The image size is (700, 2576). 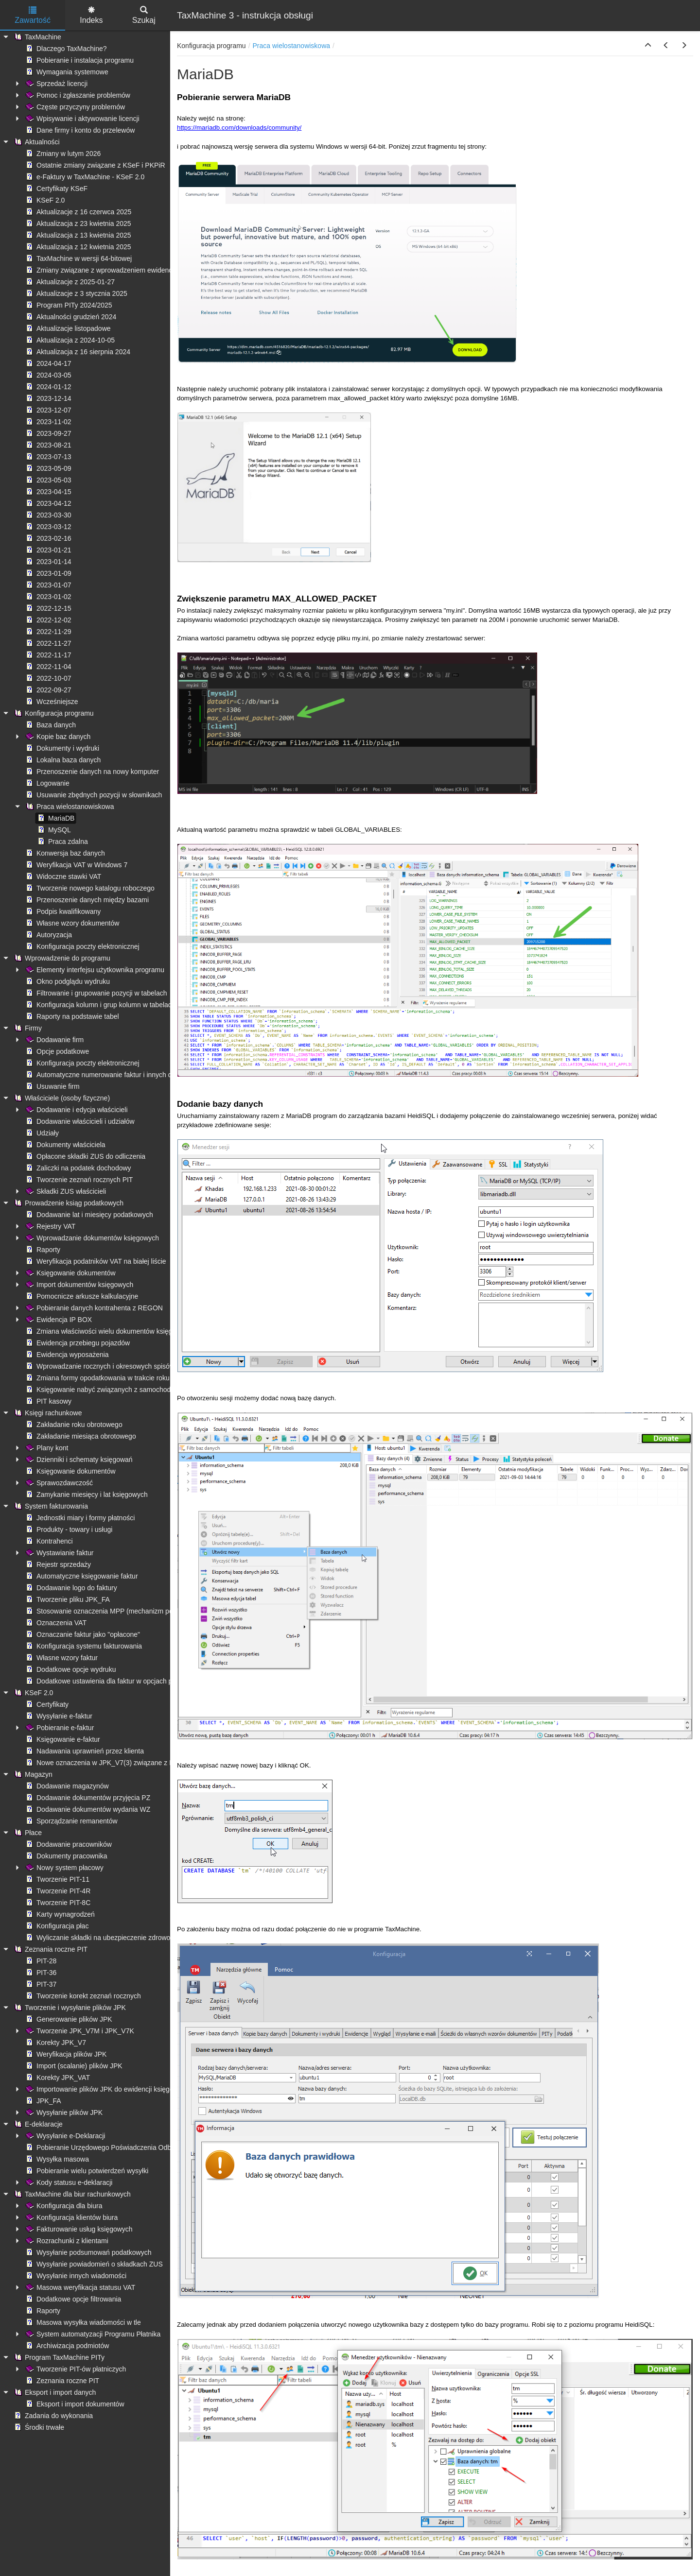 I want to click on Dodawanie i edycja właścicieli [treeitem], so click(x=76, y=1110).